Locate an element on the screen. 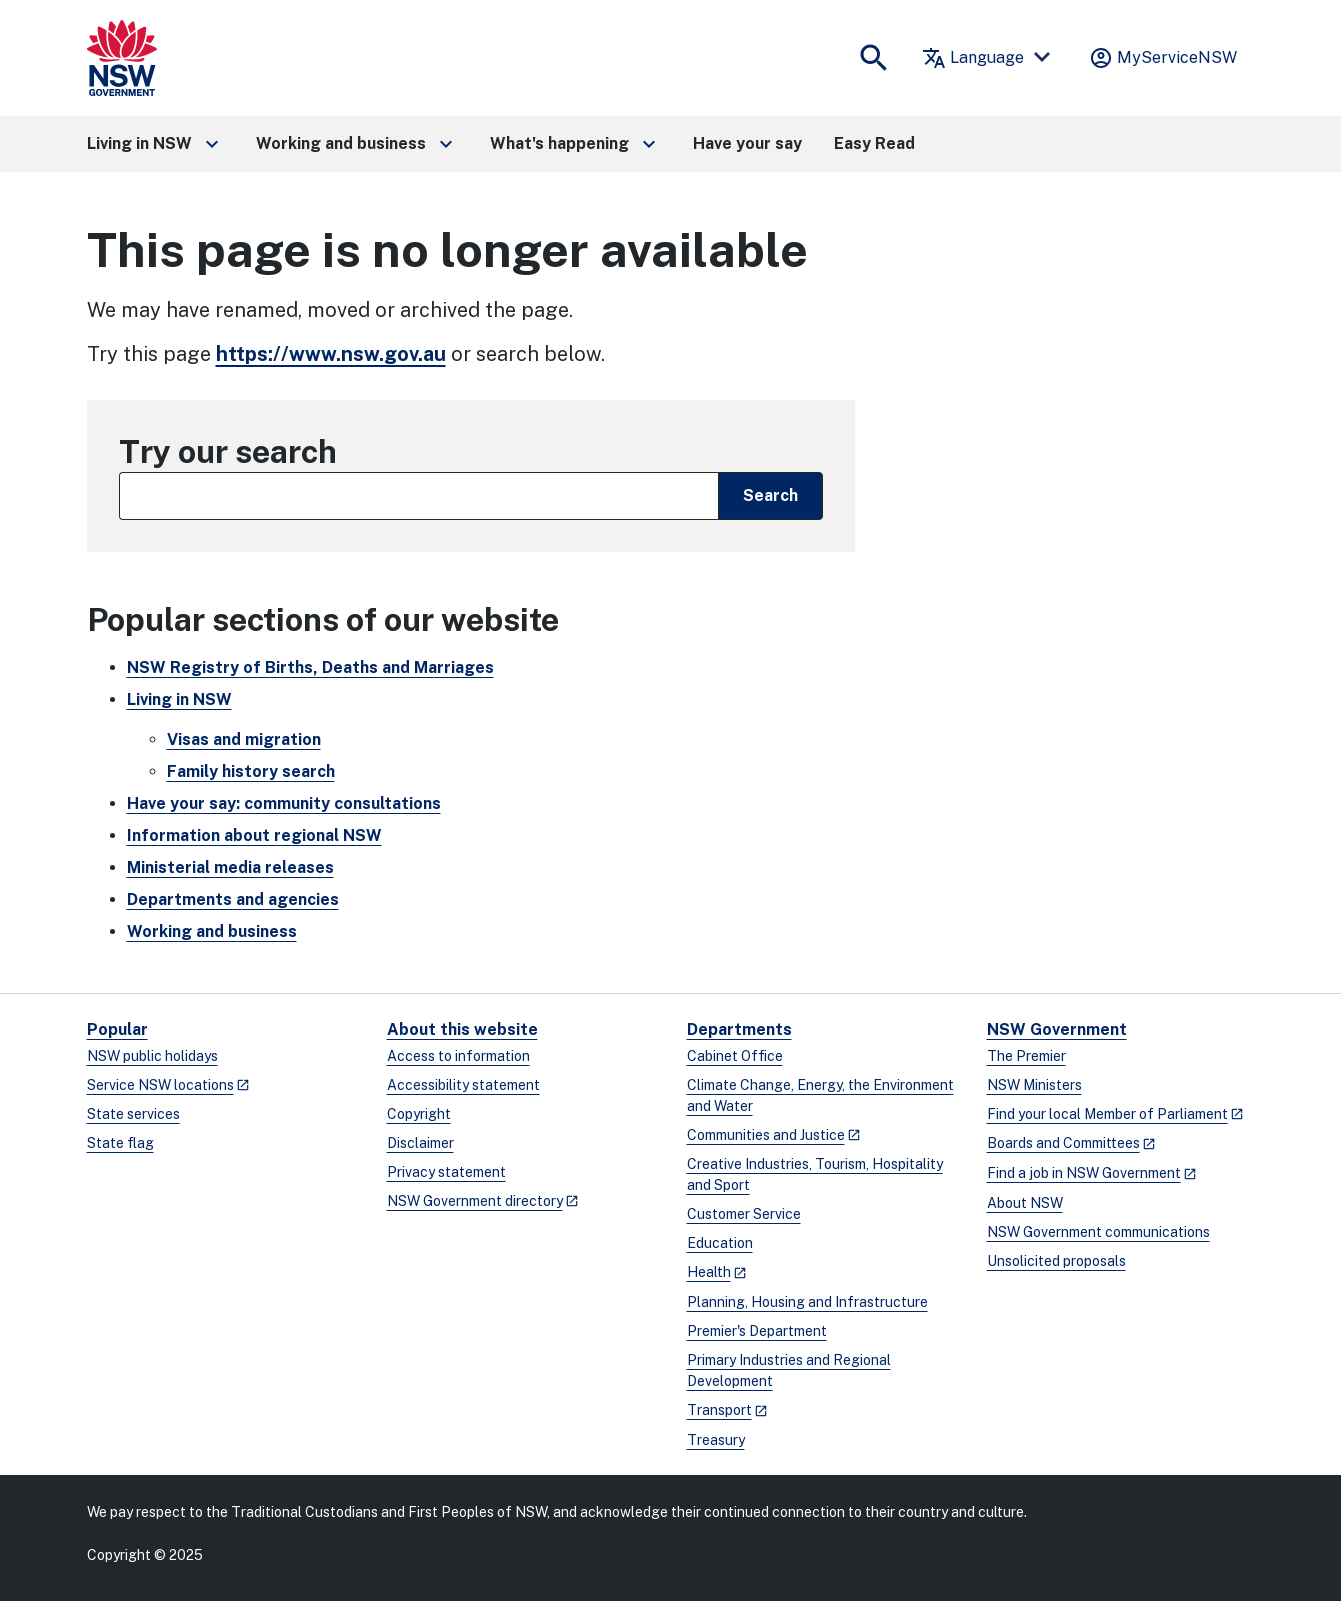 Image resolution: width=1341 pixels, height=1601 pixels. Language is located at coordinates (973, 58).